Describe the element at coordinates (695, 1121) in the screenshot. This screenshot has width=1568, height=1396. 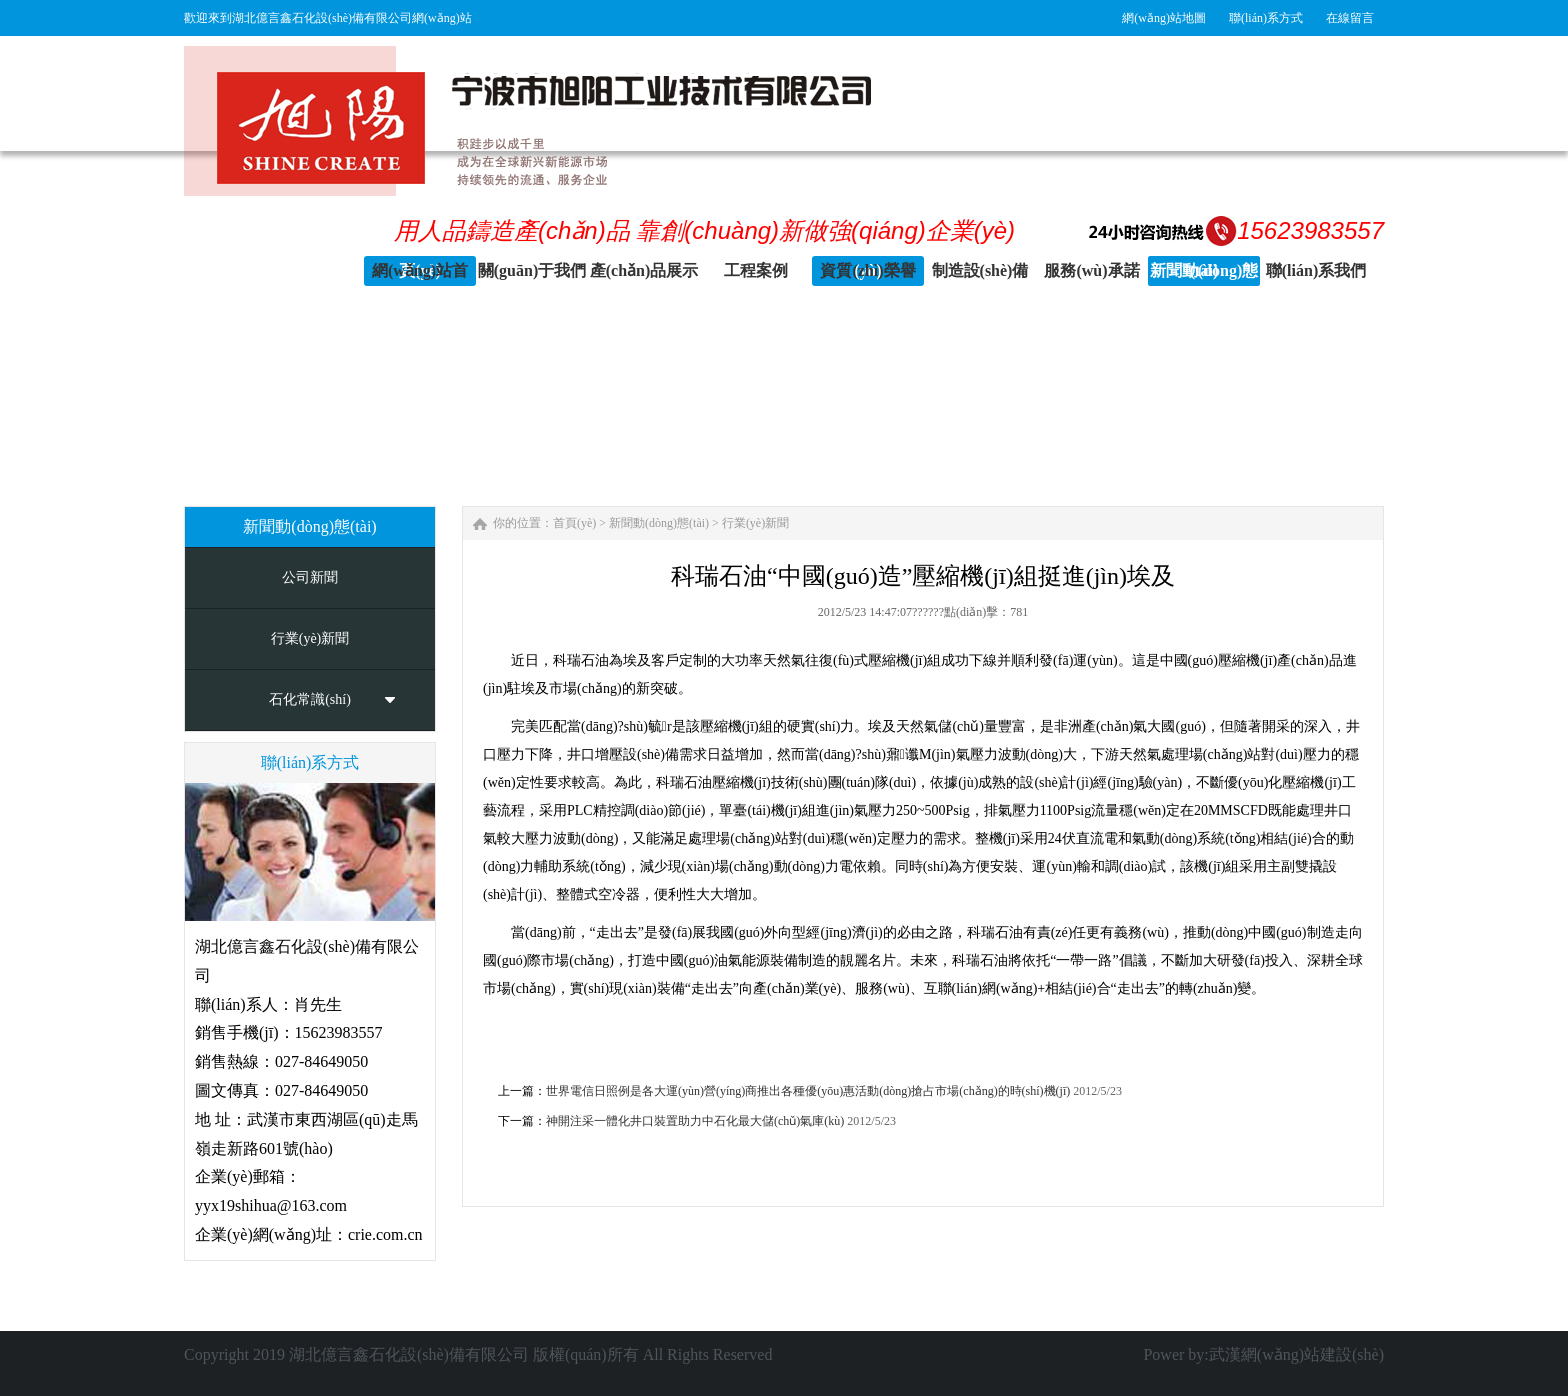
I see `神開注采一體化井口裝置助力中石化最大儲(chǔ)氣庫(kù)` at that location.